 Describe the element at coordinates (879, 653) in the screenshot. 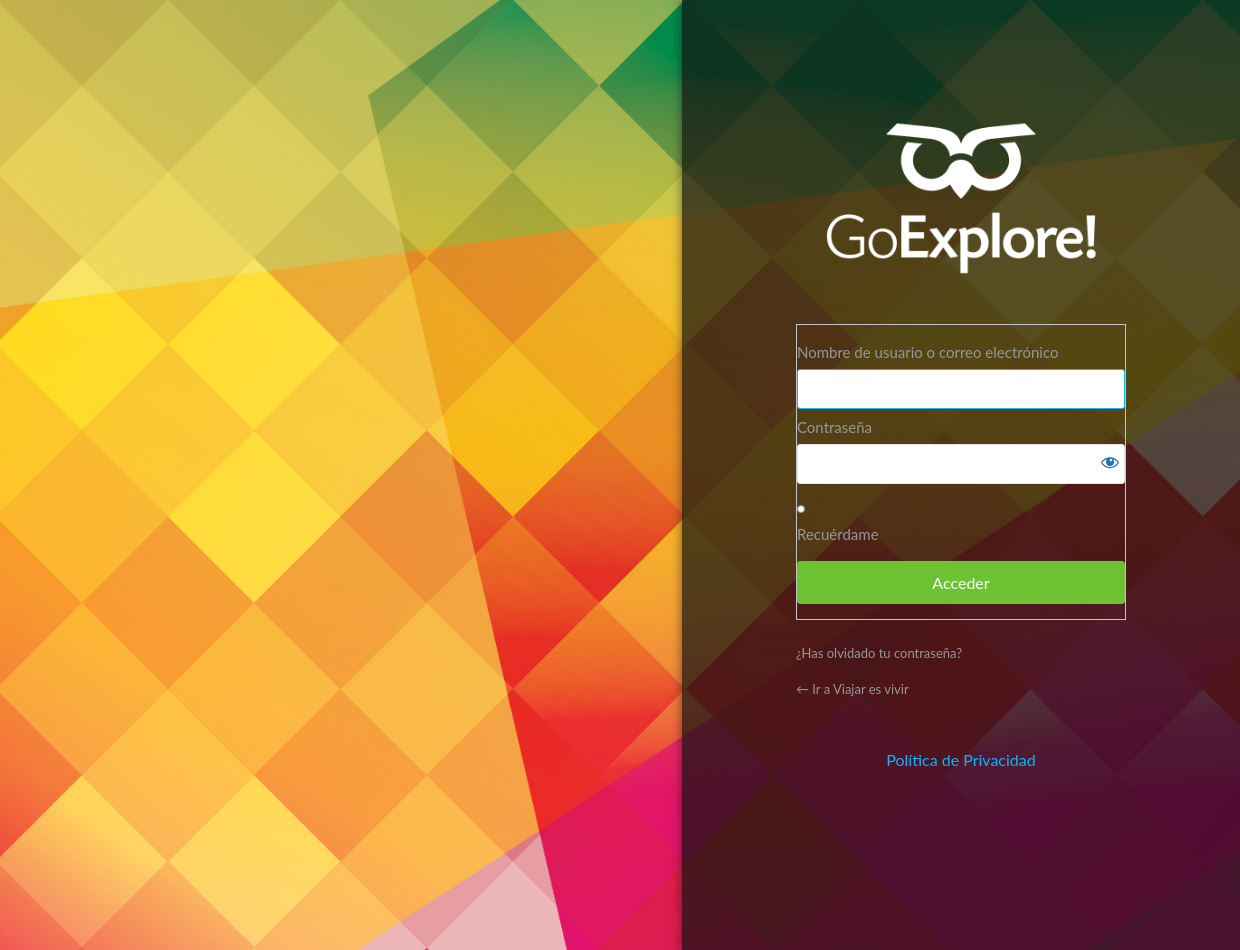

I see `¿Has olvidado tu contraseña?` at that location.